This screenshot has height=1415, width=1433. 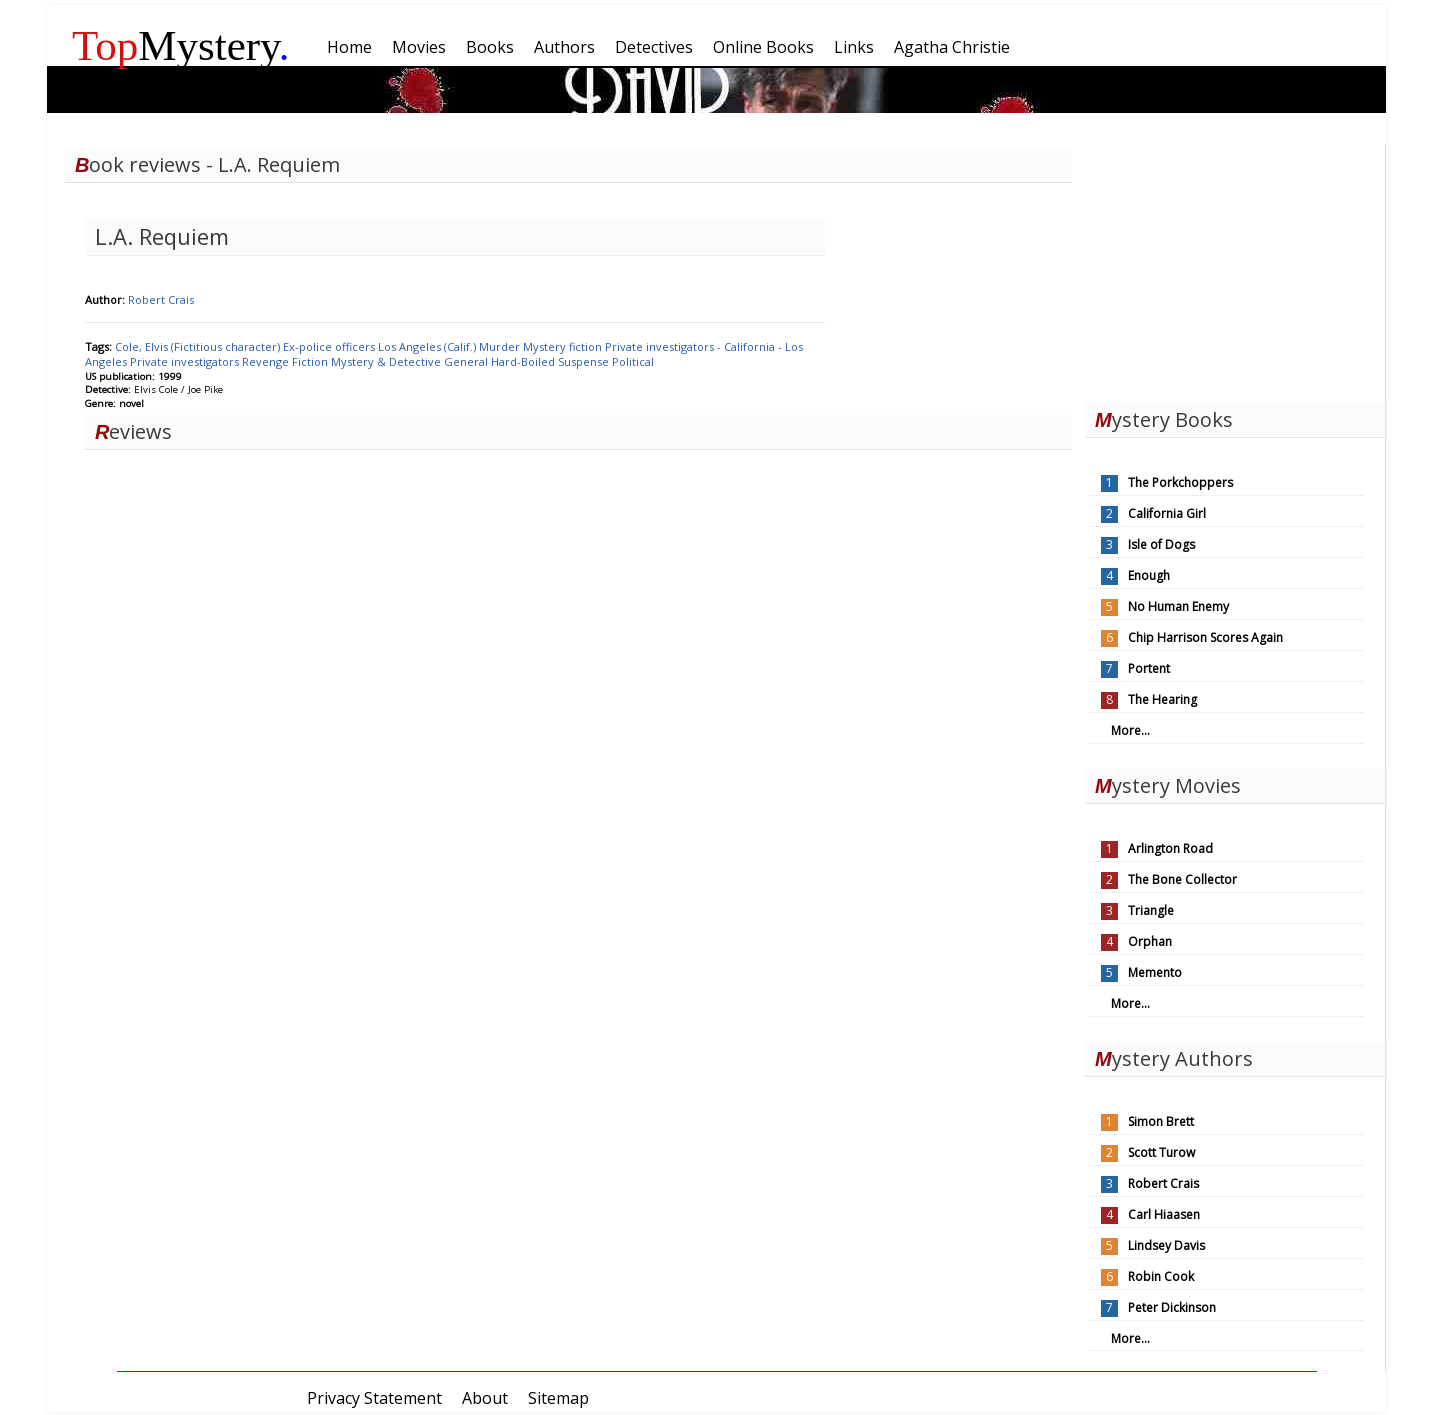 I want to click on Ex-police officers, so click(x=330, y=346).